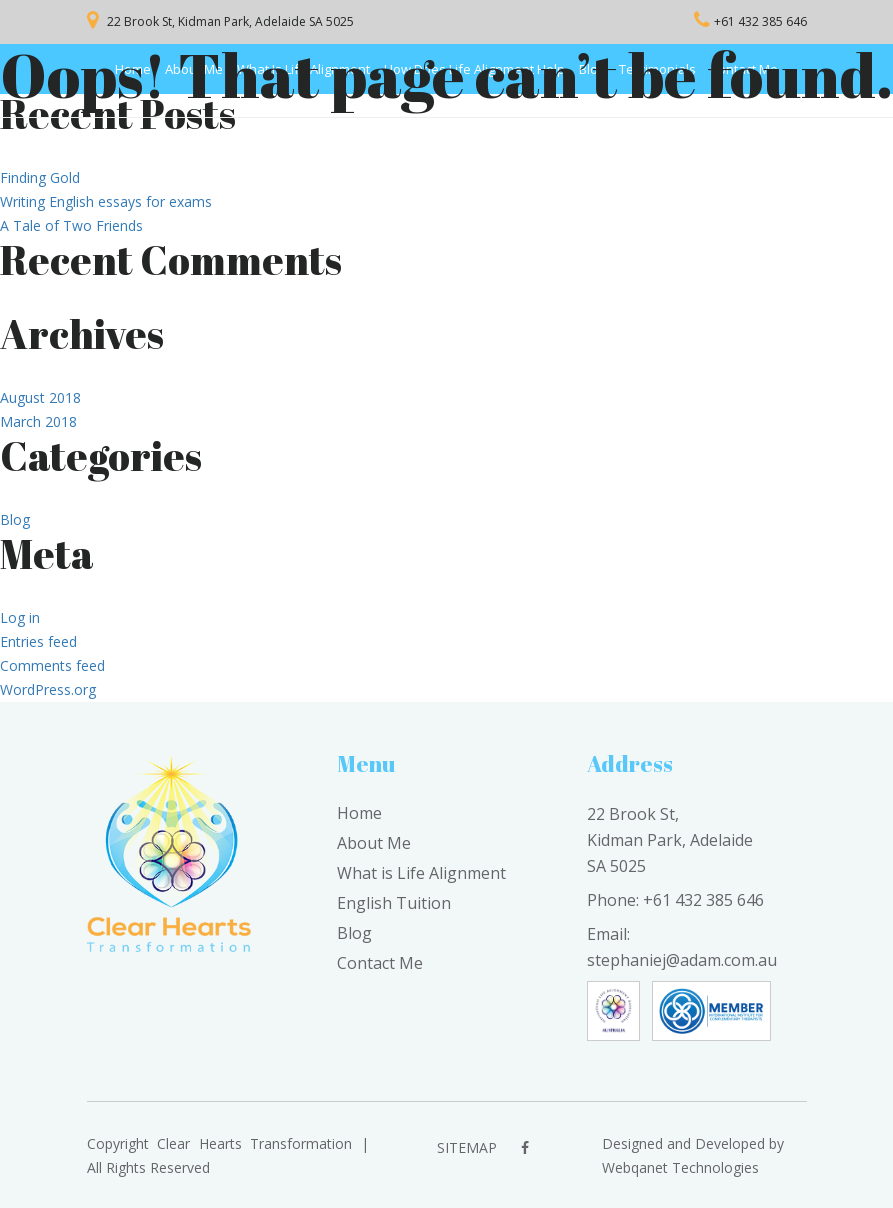  What do you see at coordinates (680, 1167) in the screenshot?
I see `Webqanet Technologies` at bounding box center [680, 1167].